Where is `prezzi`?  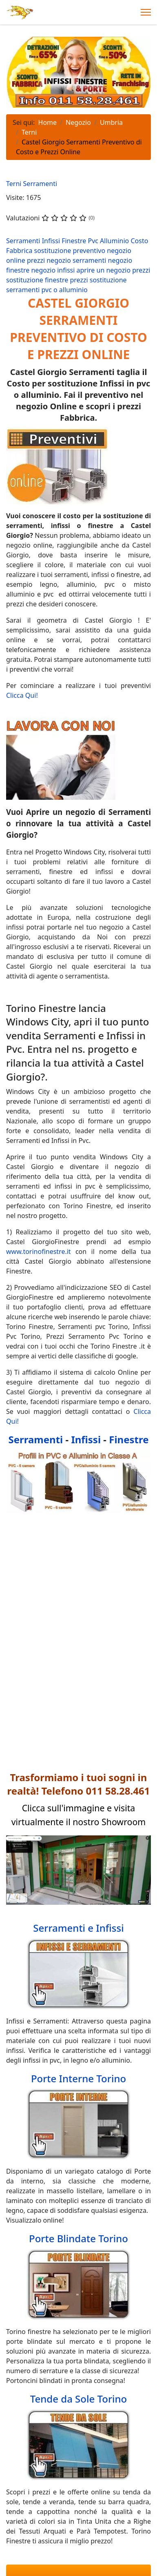
prezzi is located at coordinates (36, 260).